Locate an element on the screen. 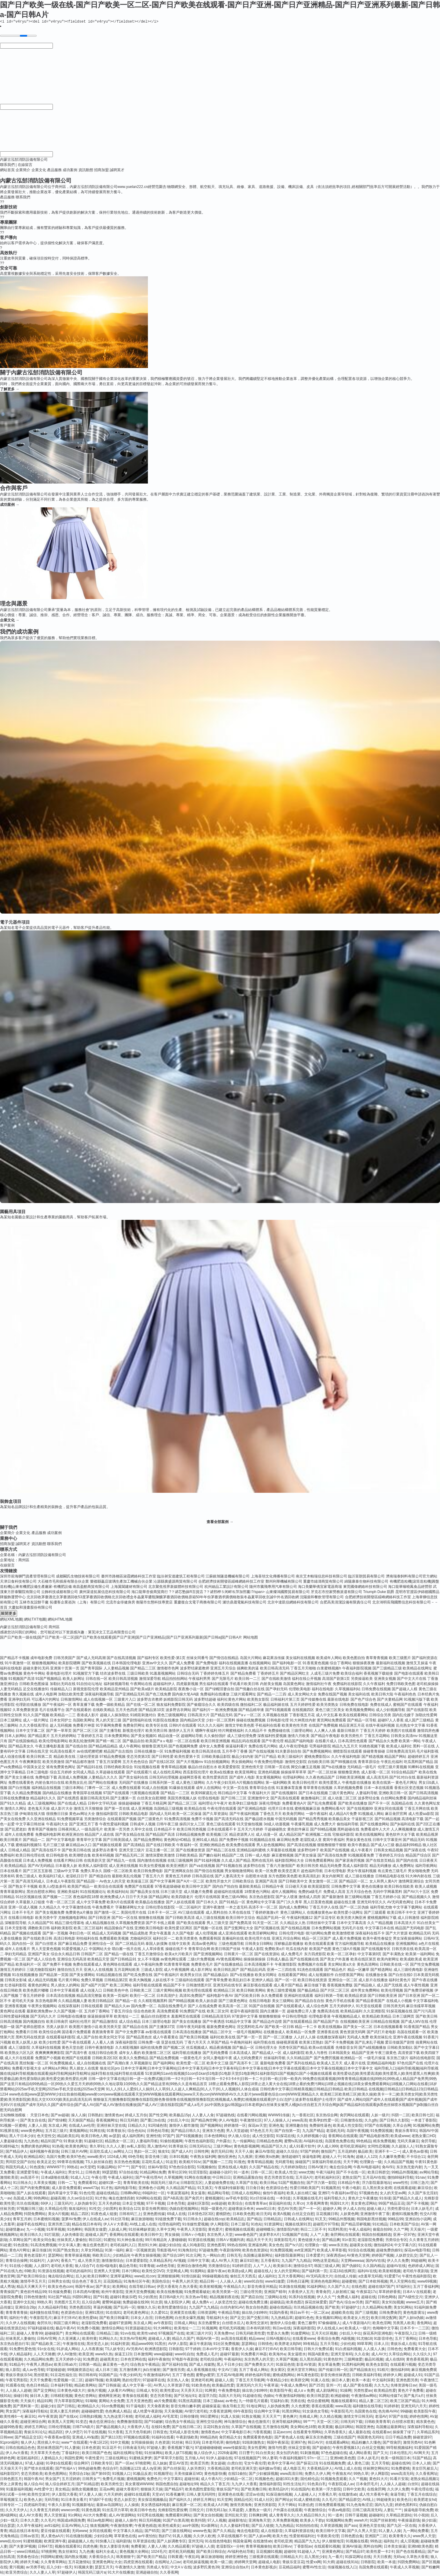 This screenshot has height=2576, width=440. 精品天天干天天 is located at coordinates (259, 2241).